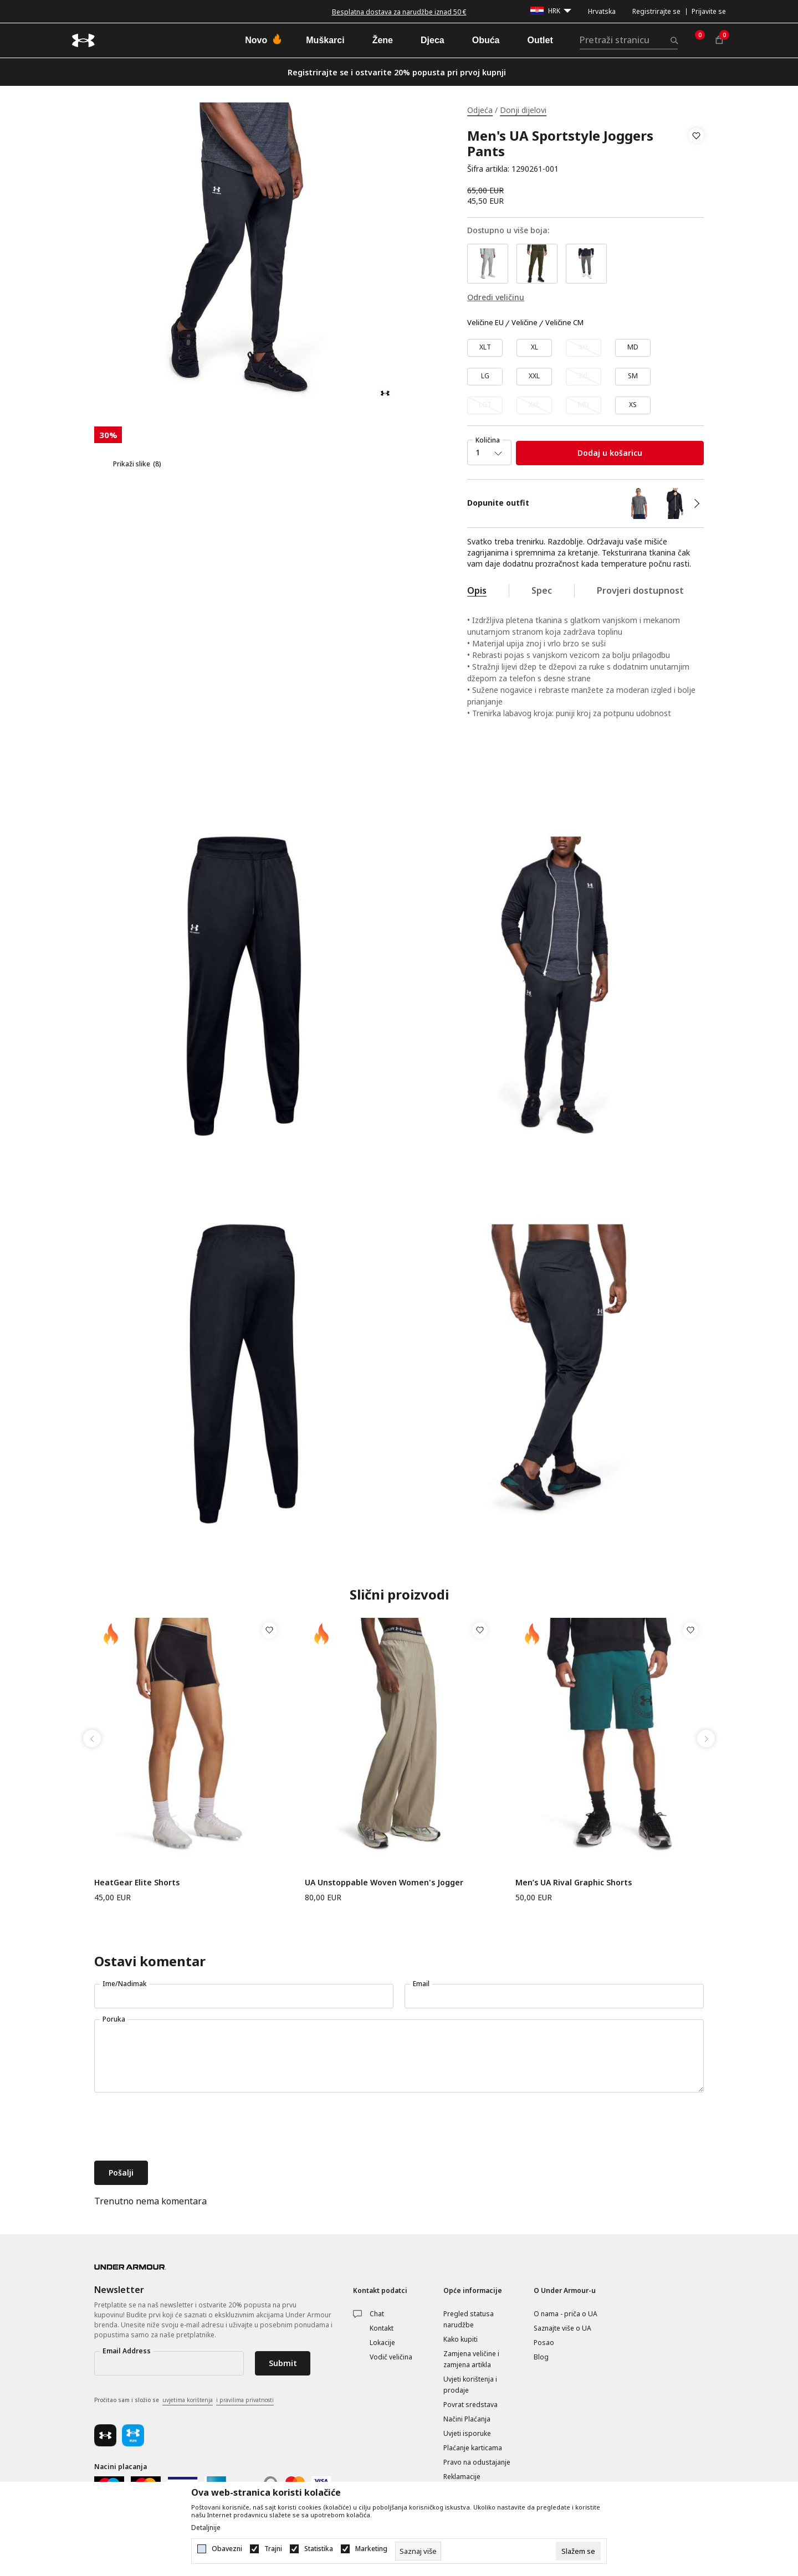  I want to click on [Obavijesti me kada veličina bude dostupna], so click(583, 348).